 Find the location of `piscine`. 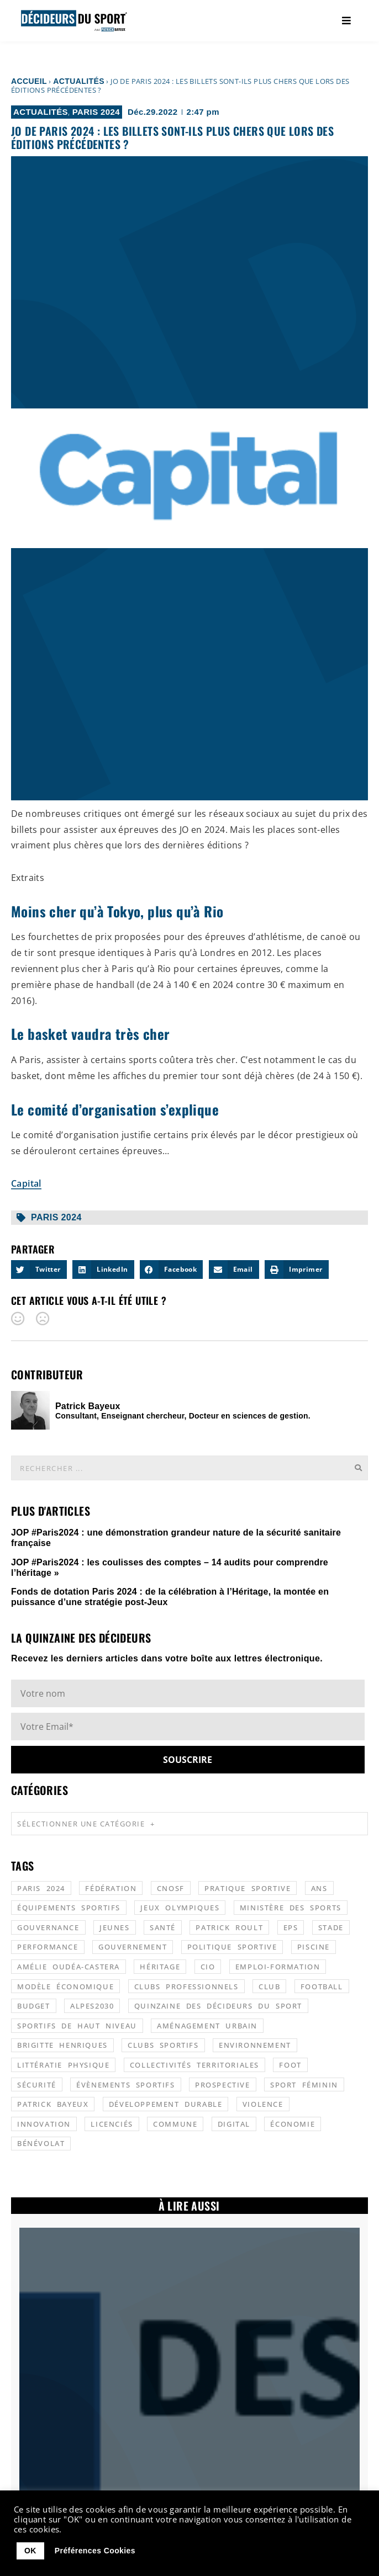

piscine is located at coordinates (313, 1947).